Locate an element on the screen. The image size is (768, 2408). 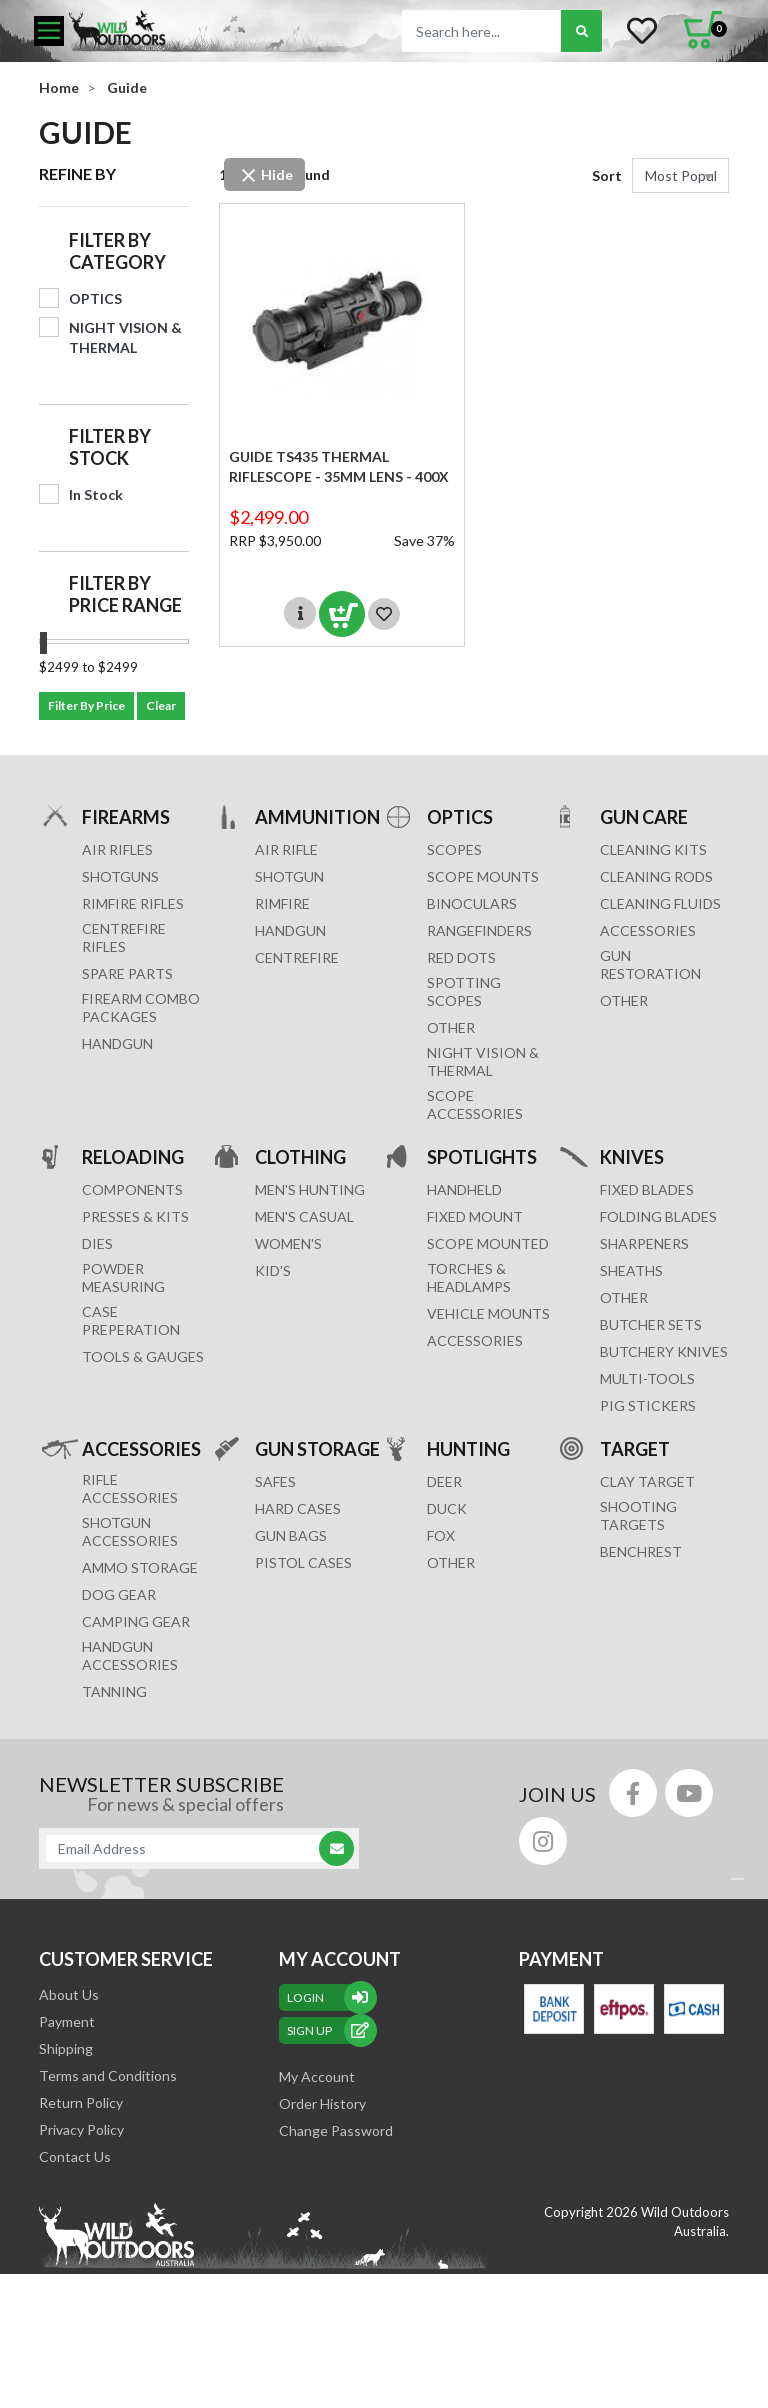
RELOADING is located at coordinates (133, 1156).